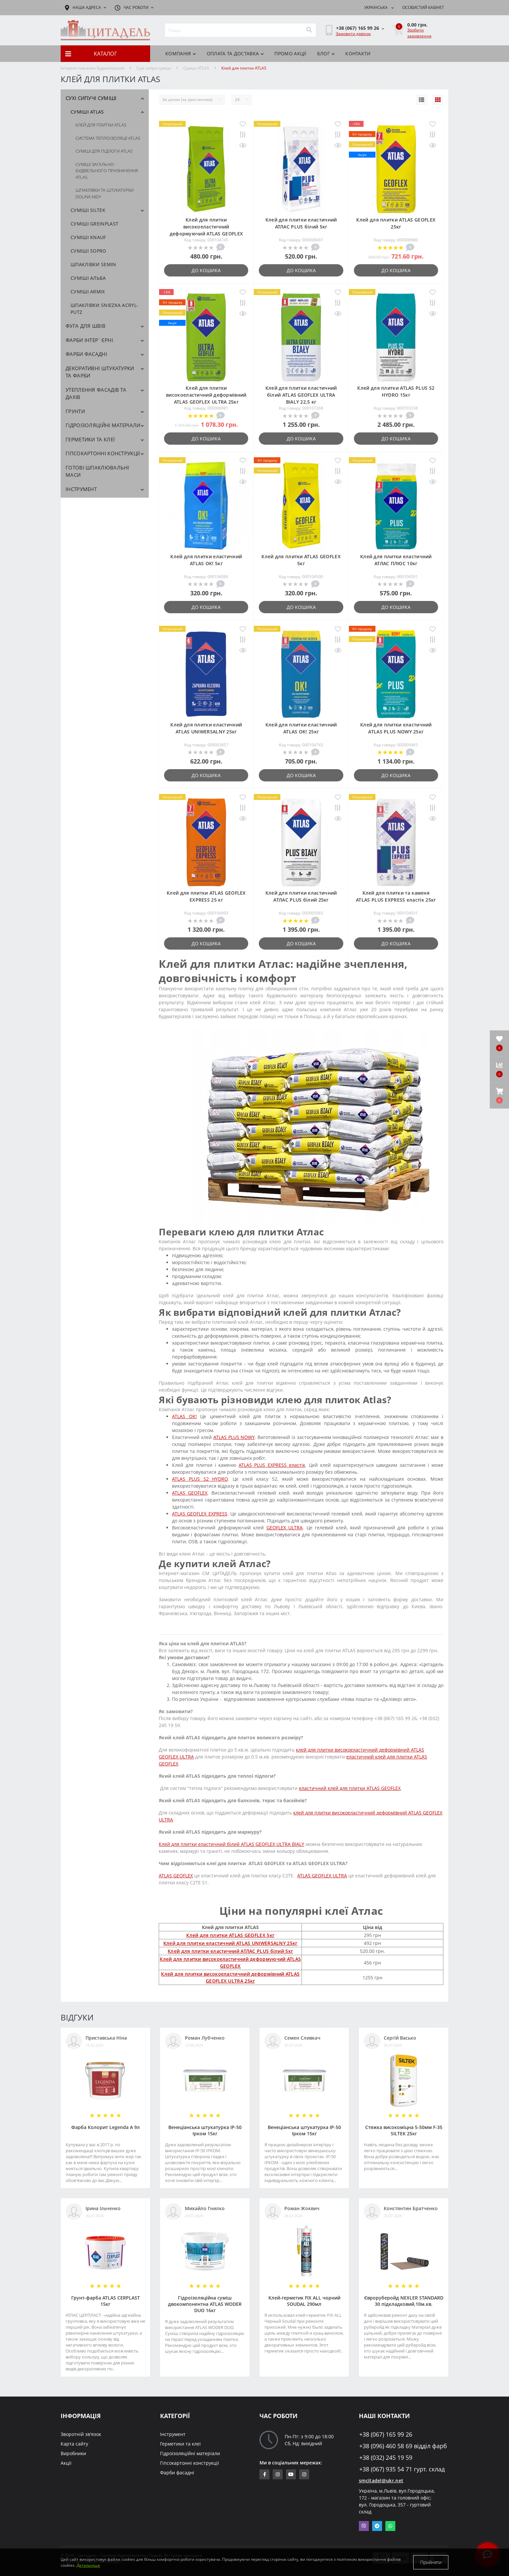  Describe the element at coordinates (85, 325) in the screenshot. I see `Фуга для швів` at that location.